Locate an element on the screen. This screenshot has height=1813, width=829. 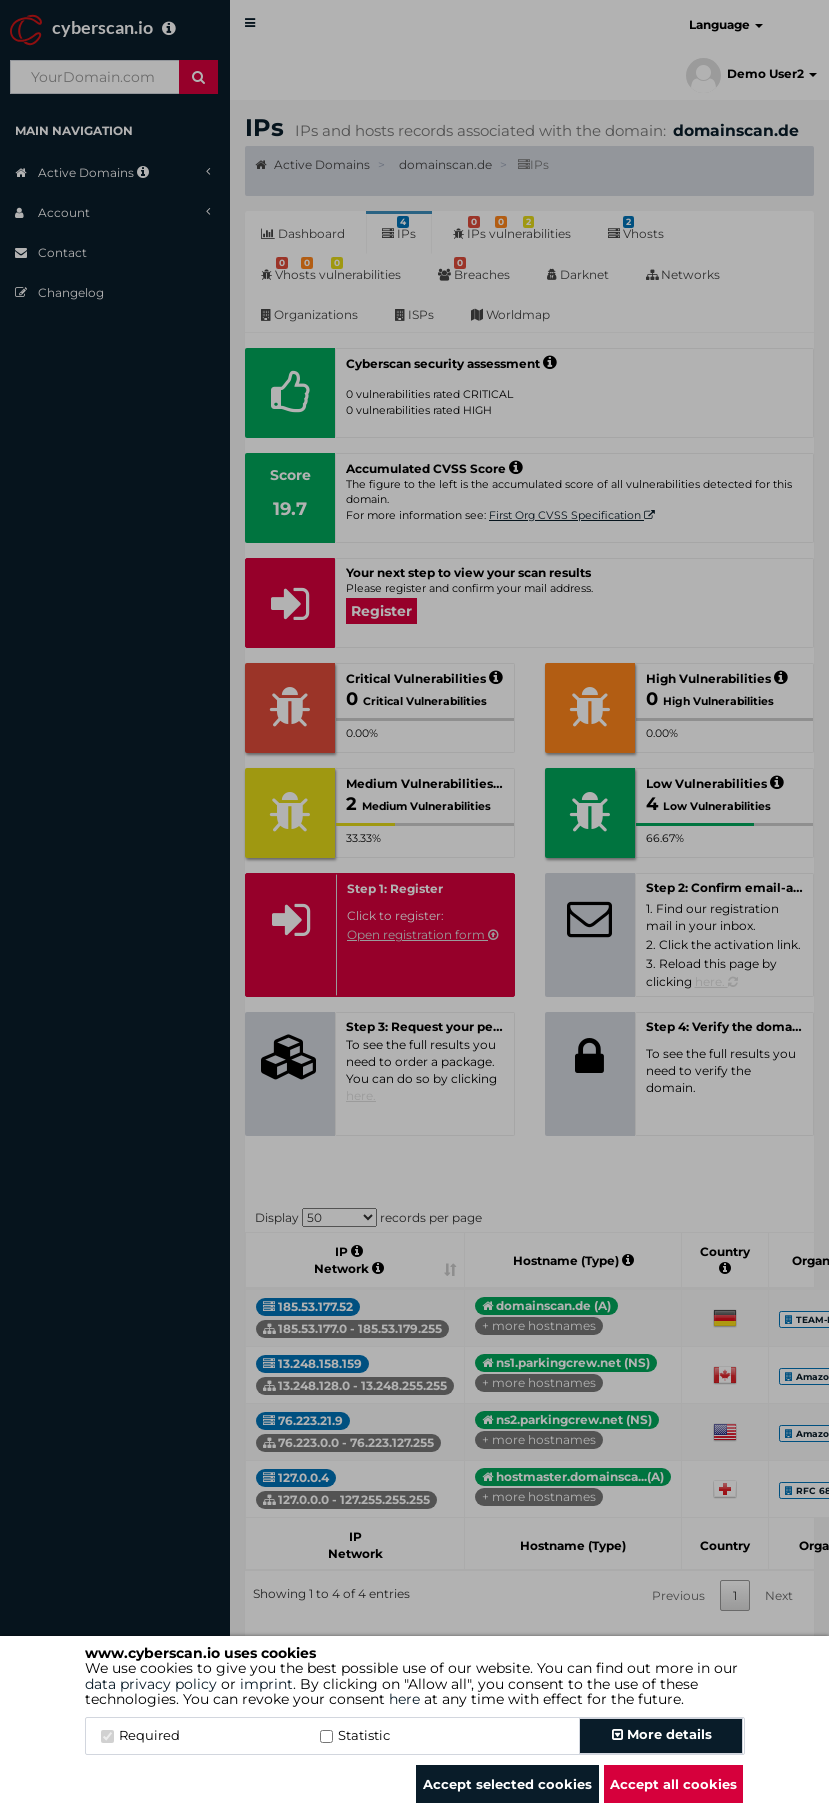
here is located at coordinates (404, 1699).